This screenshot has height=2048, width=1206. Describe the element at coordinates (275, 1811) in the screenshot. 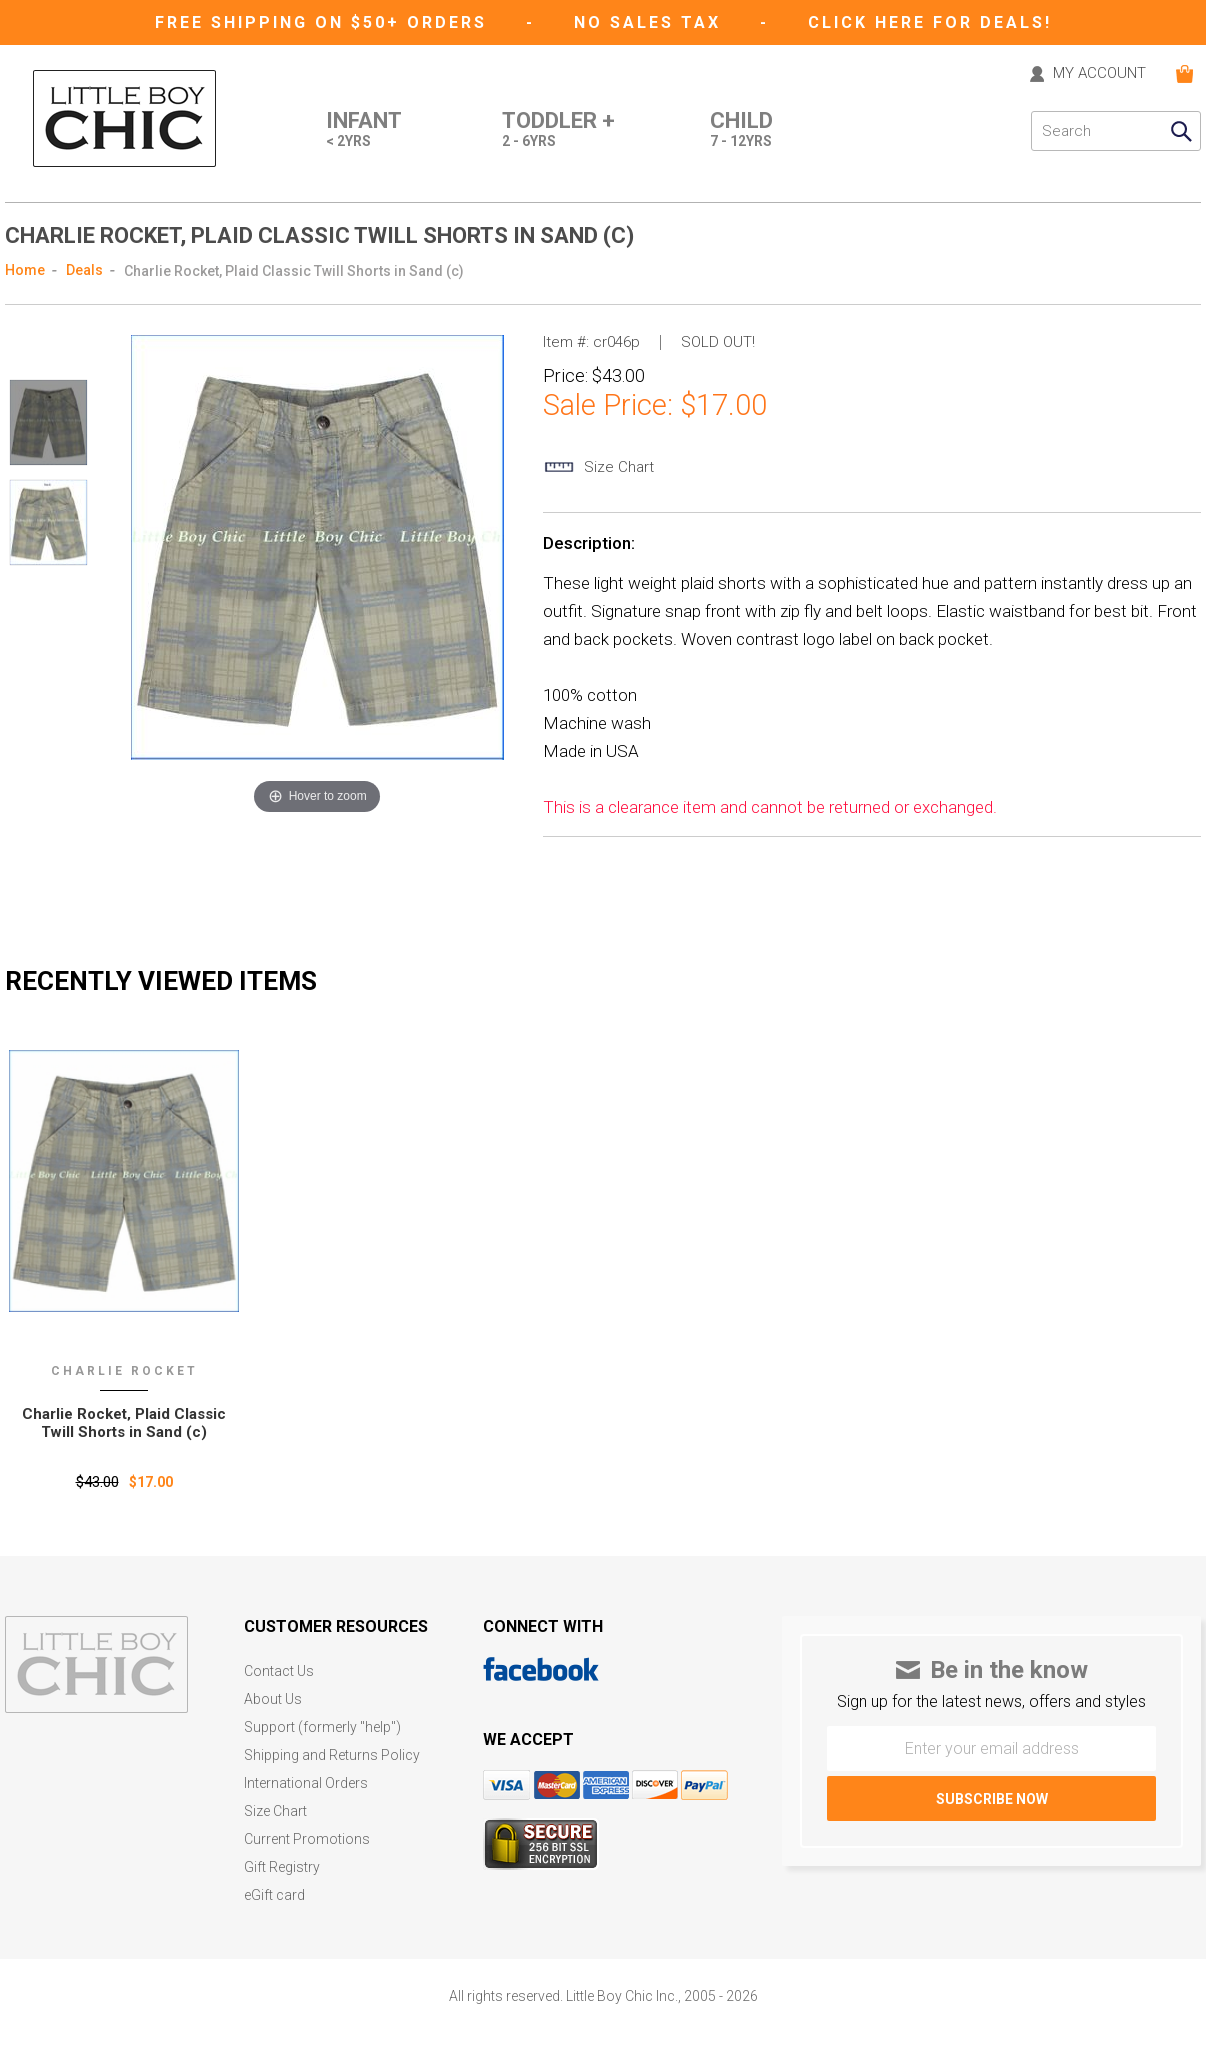

I see `Size Chart` at that location.